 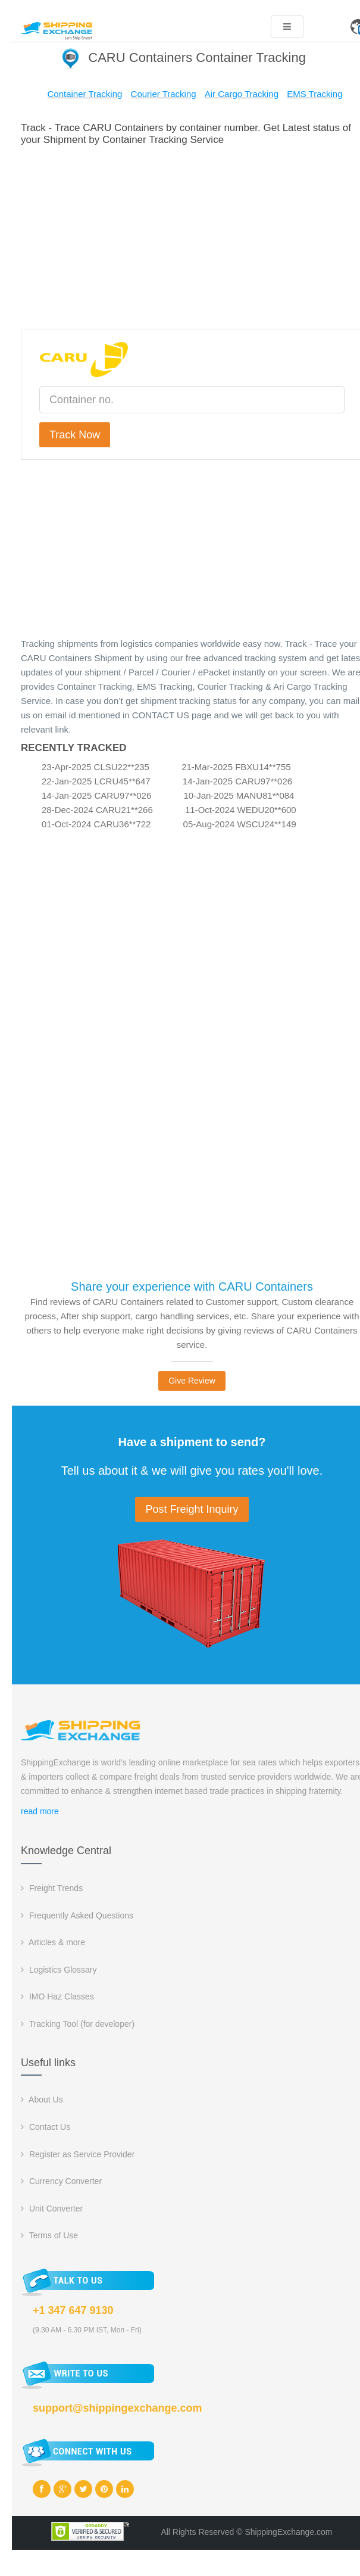 What do you see at coordinates (40, 1811) in the screenshot?
I see `read more` at bounding box center [40, 1811].